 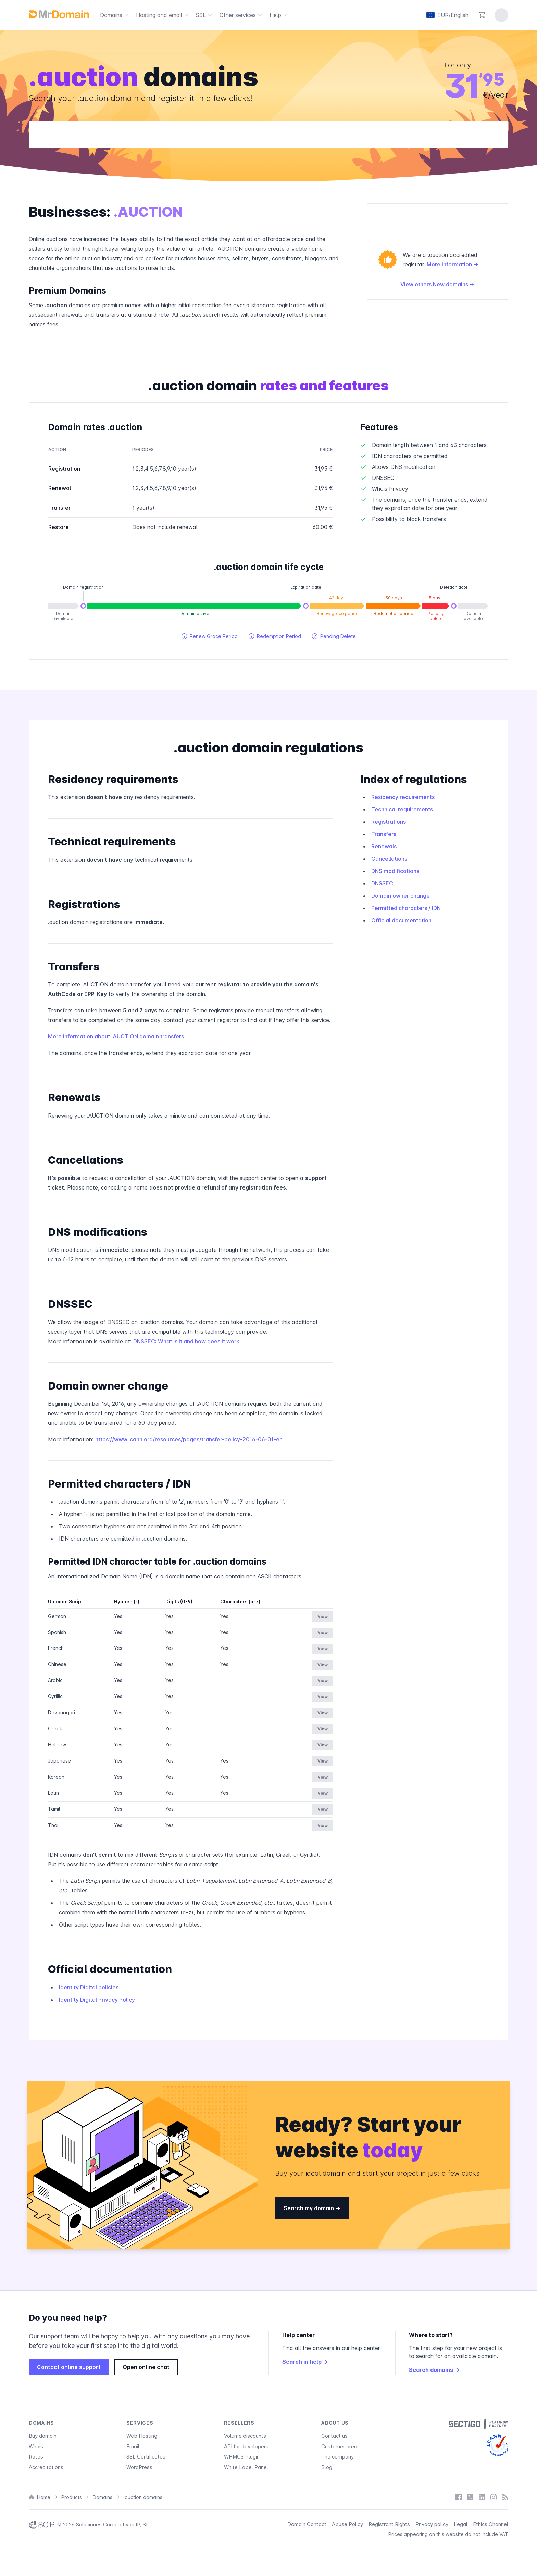 I want to click on Search domains, so click(x=434, y=2369).